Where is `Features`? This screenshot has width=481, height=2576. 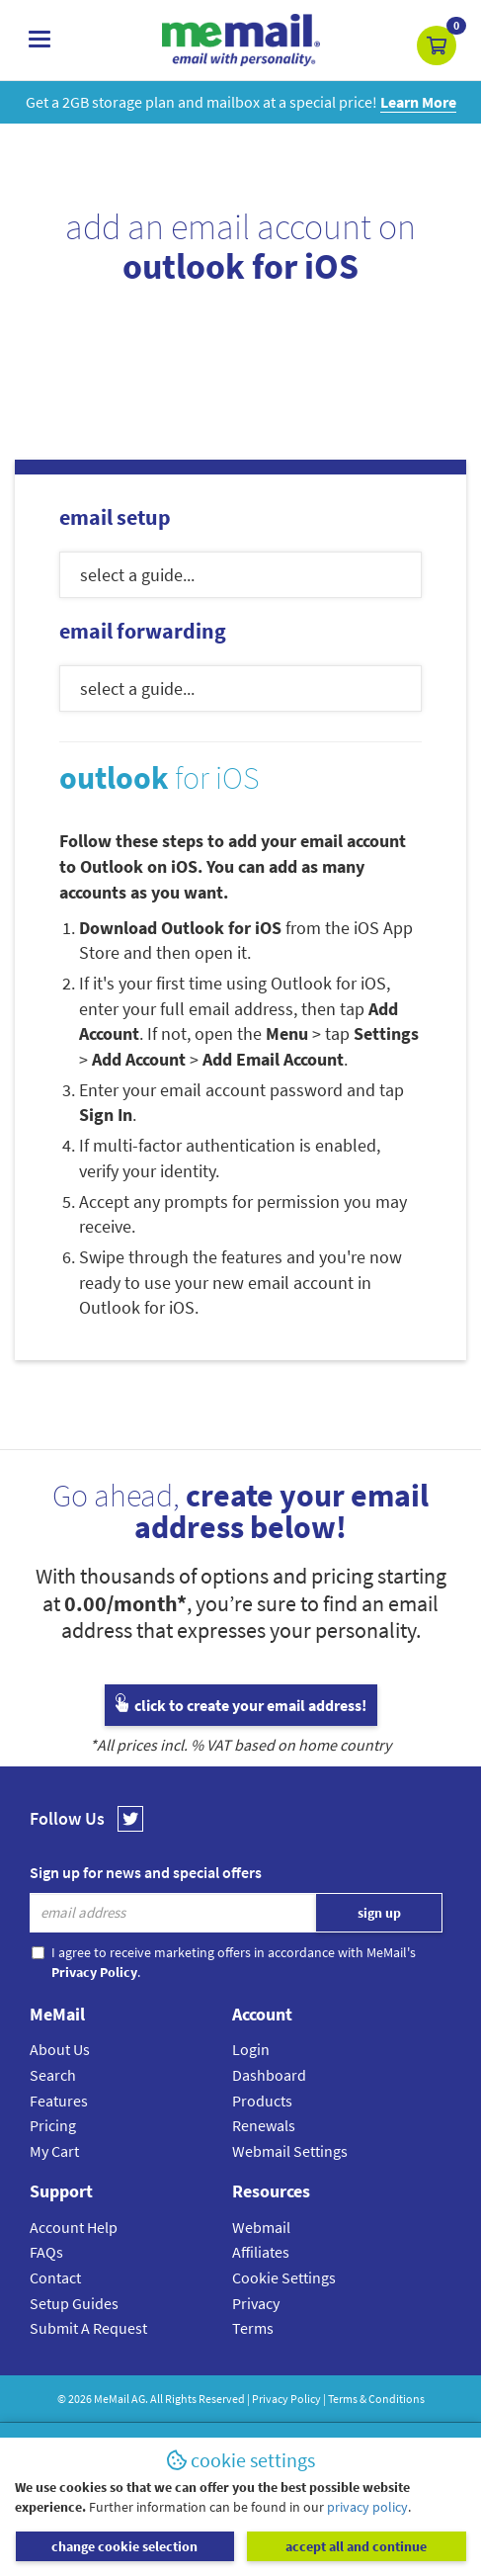
Features is located at coordinates (59, 2100).